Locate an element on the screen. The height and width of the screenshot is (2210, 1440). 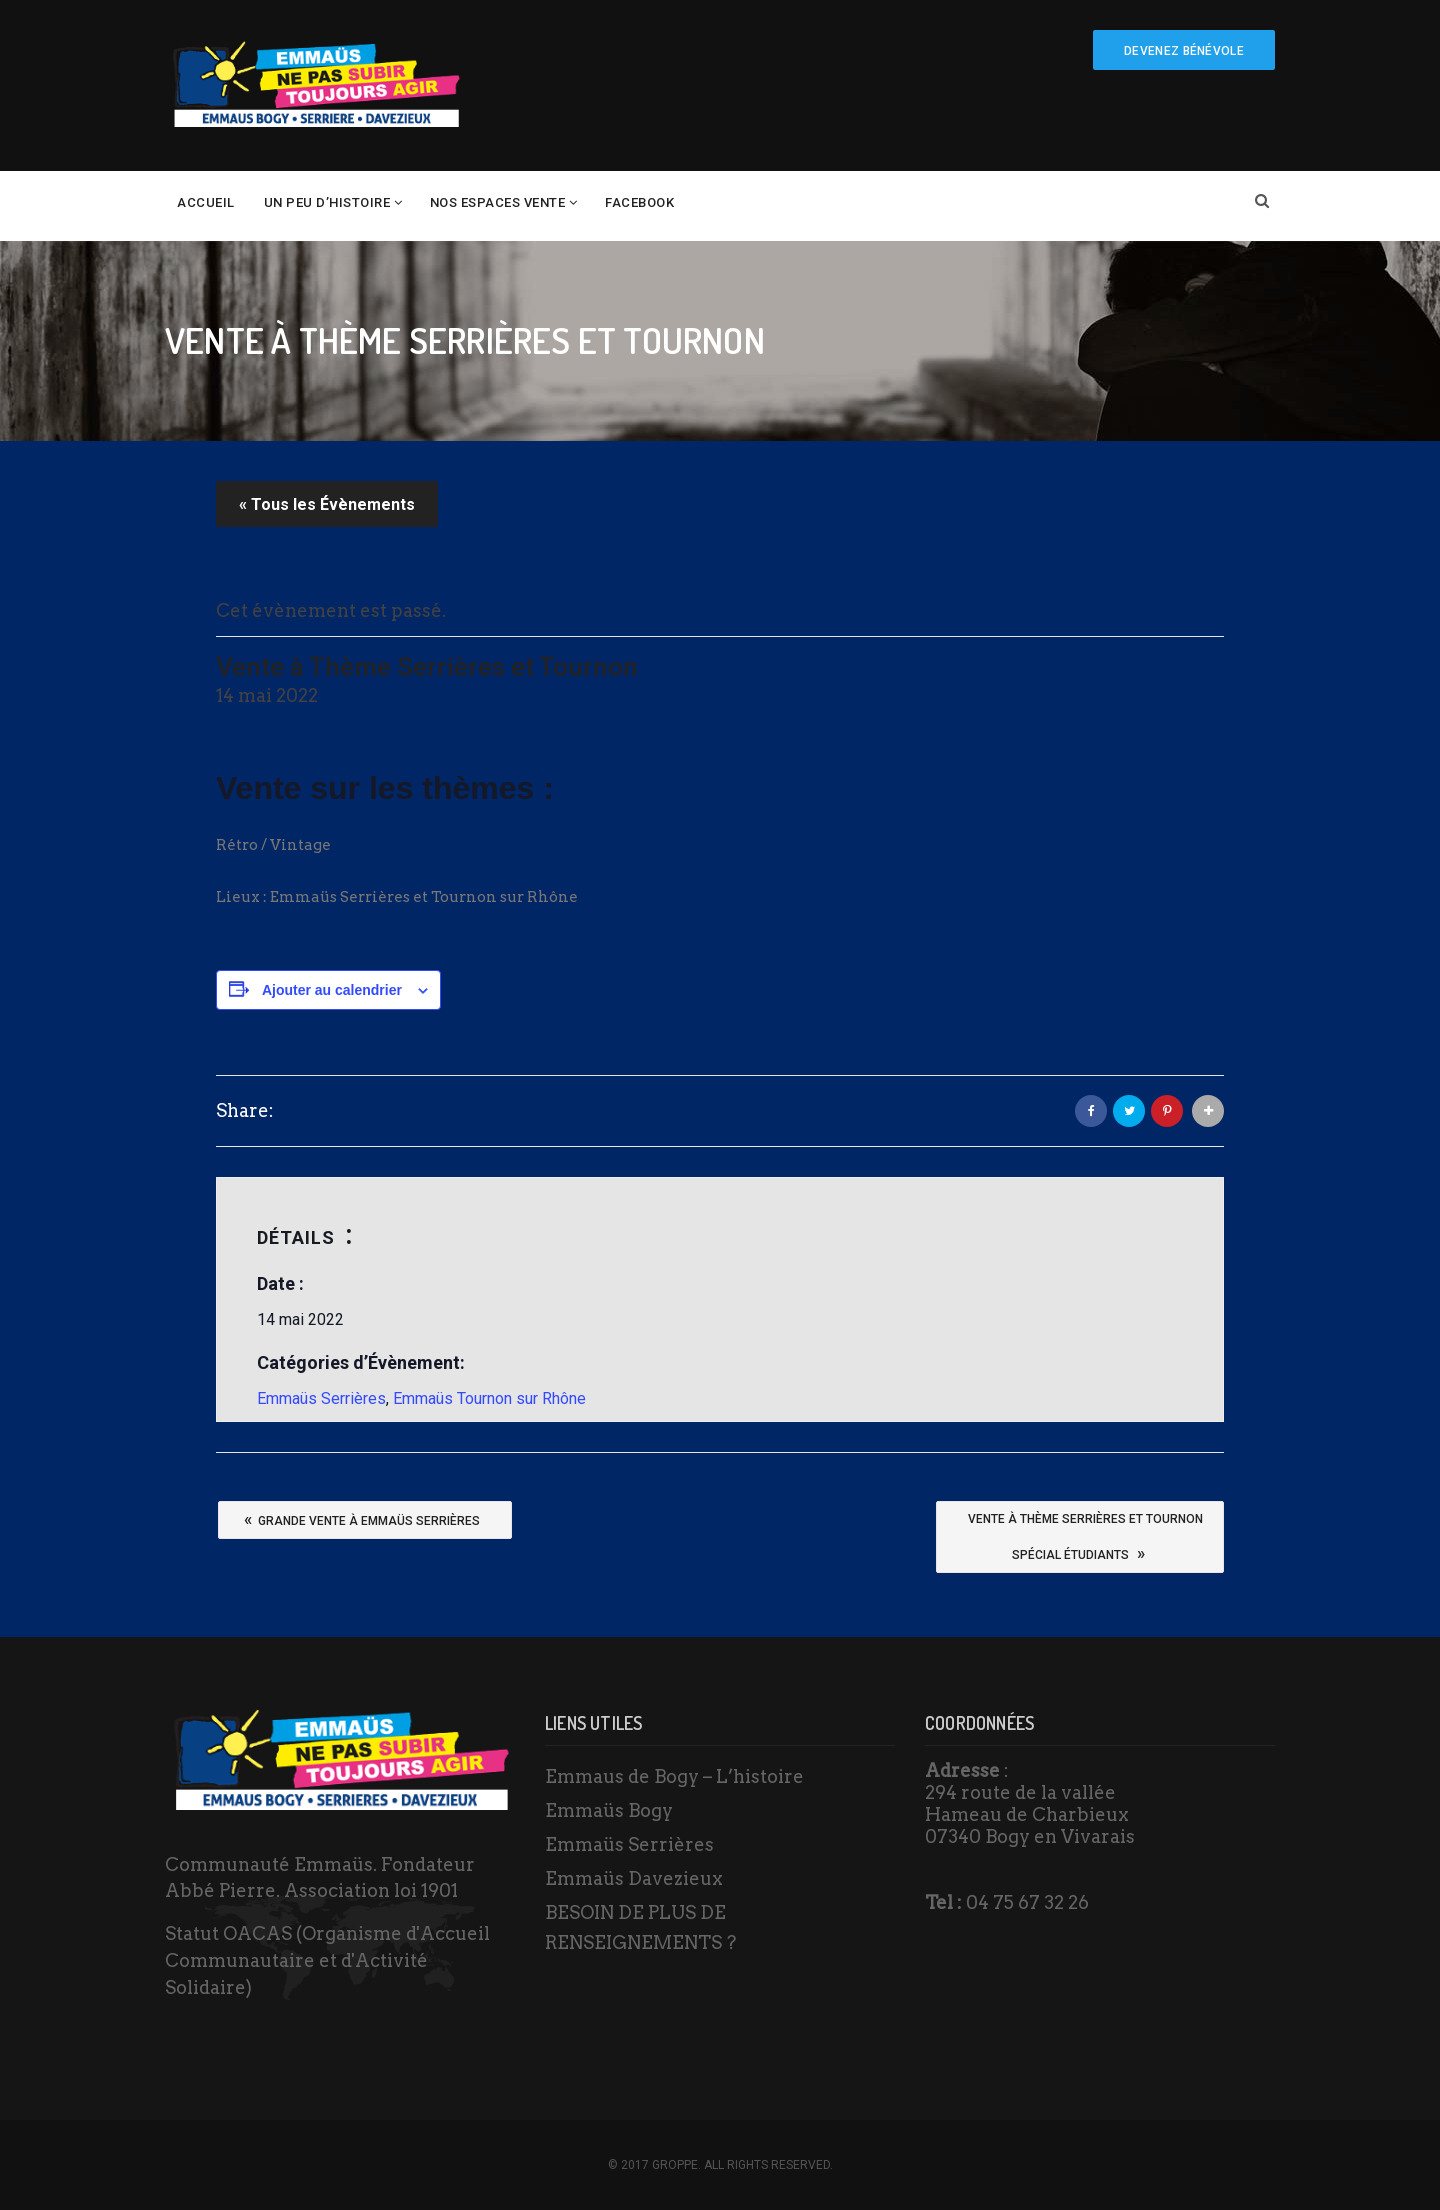
Nos espaces vente is located at coordinates (498, 202).